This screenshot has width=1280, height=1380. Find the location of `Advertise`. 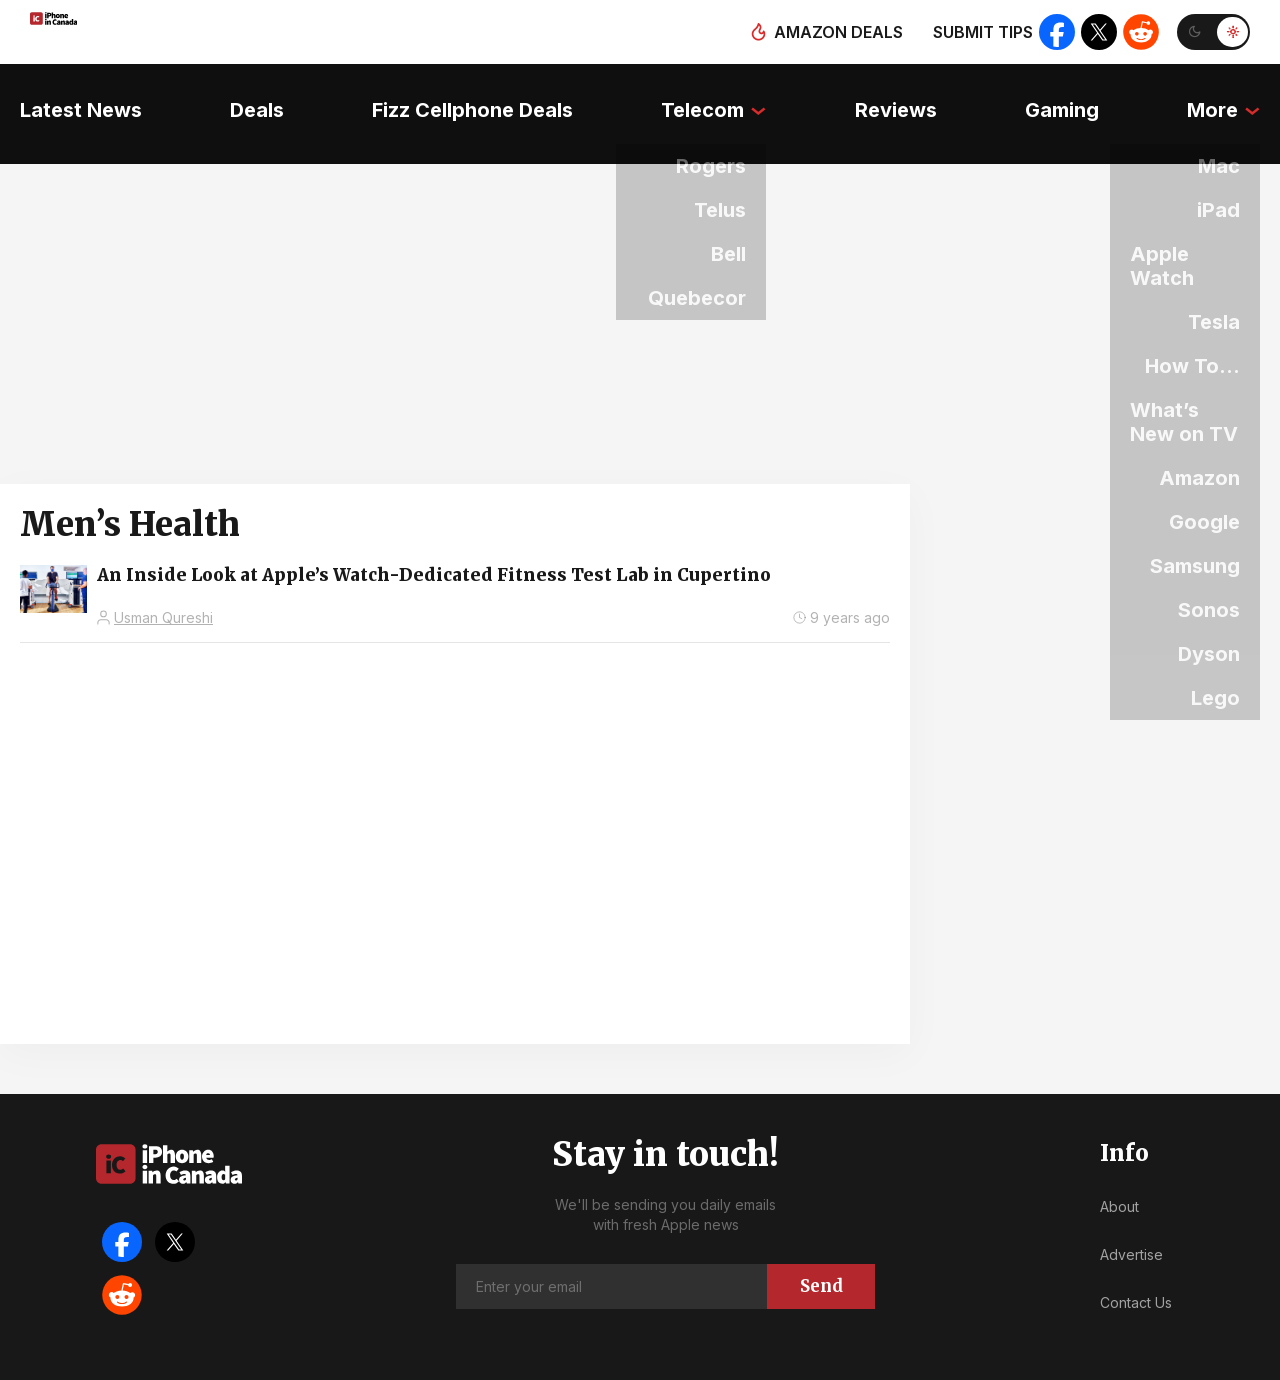

Advertise is located at coordinates (1131, 1218).